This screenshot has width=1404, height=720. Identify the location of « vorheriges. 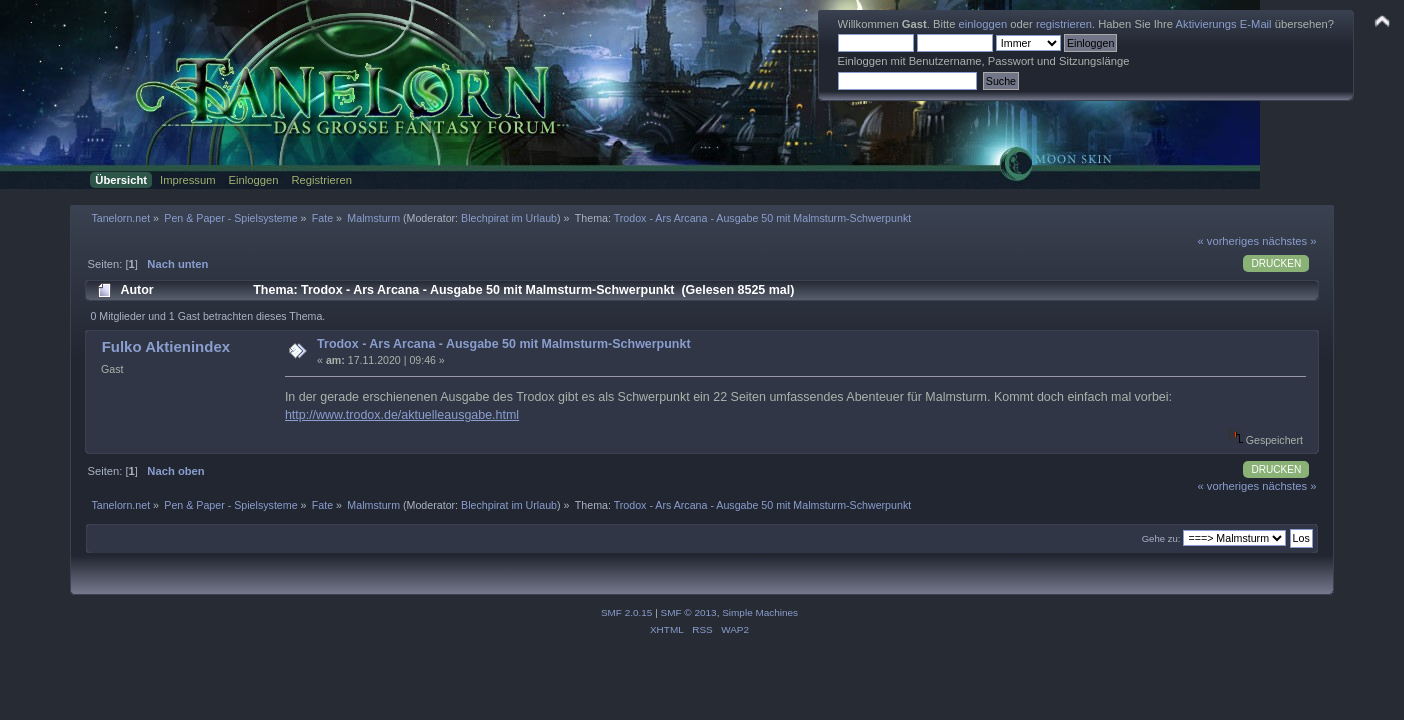
(1228, 241).